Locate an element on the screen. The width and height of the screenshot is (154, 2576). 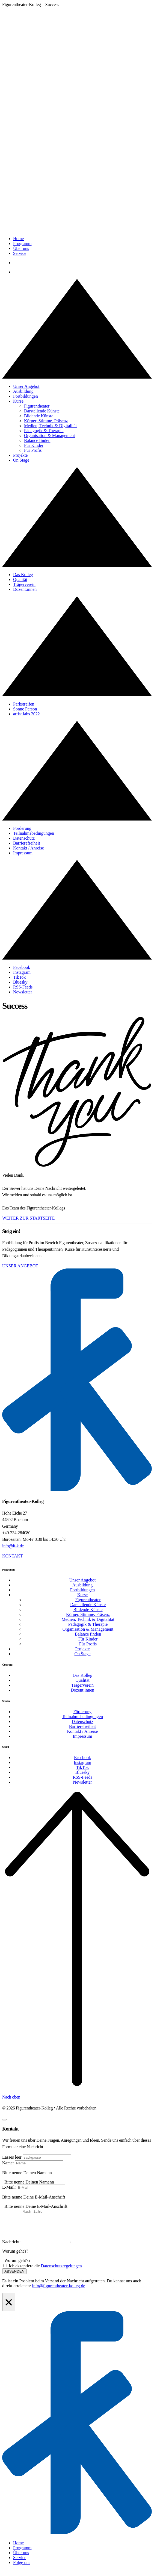
Unser Angebot is located at coordinates (26, 386).